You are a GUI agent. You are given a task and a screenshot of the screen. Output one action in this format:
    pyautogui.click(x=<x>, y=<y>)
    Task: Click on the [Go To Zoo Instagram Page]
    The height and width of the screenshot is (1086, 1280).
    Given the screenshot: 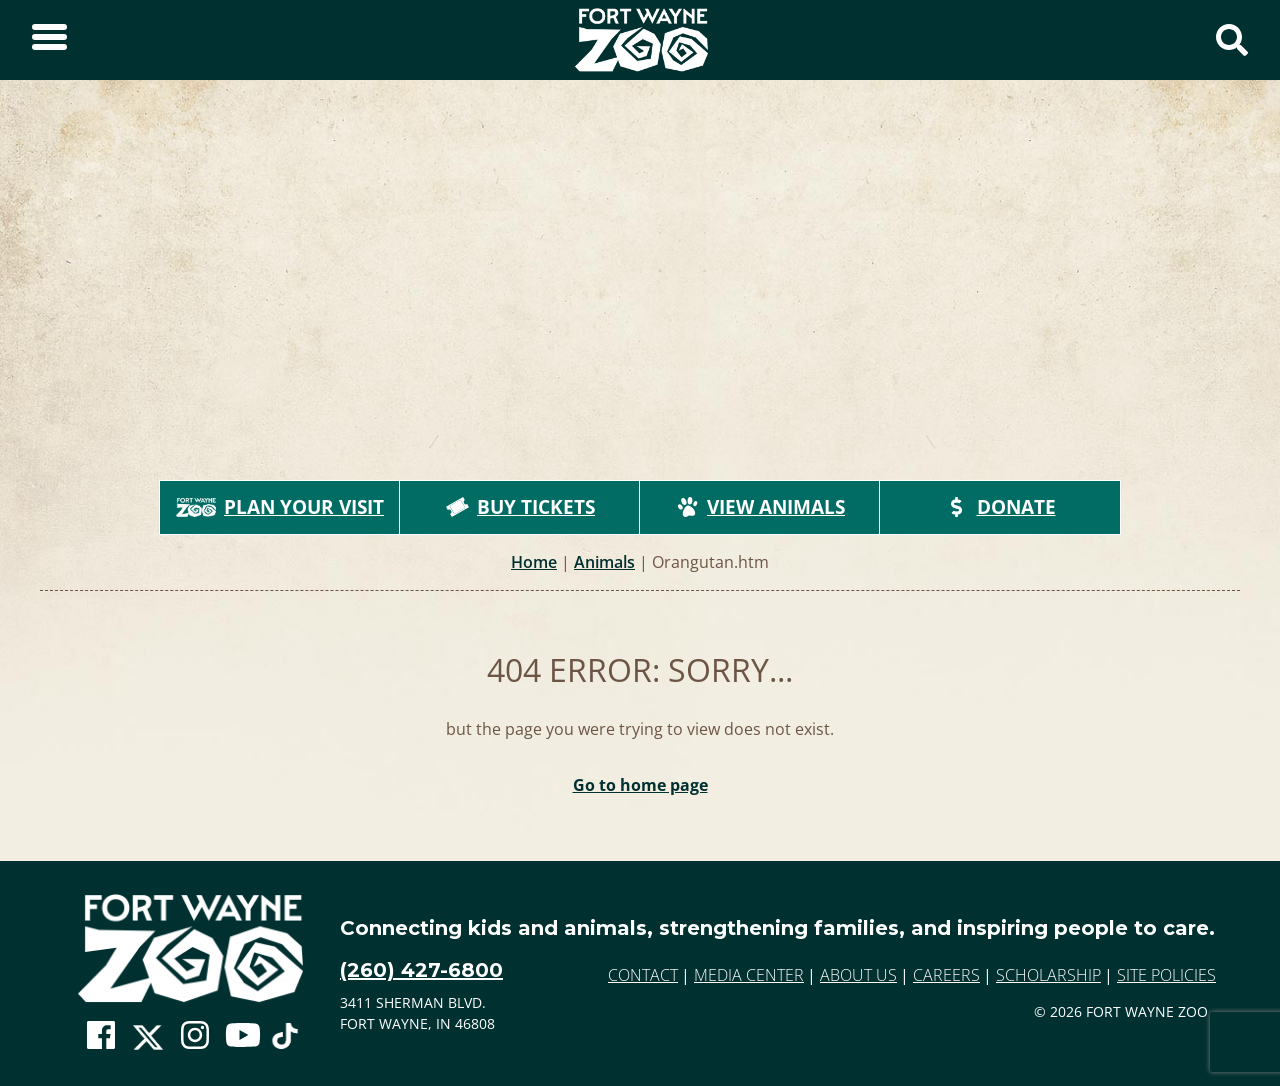 What is the action you would take?
    pyautogui.click(x=195, y=1036)
    